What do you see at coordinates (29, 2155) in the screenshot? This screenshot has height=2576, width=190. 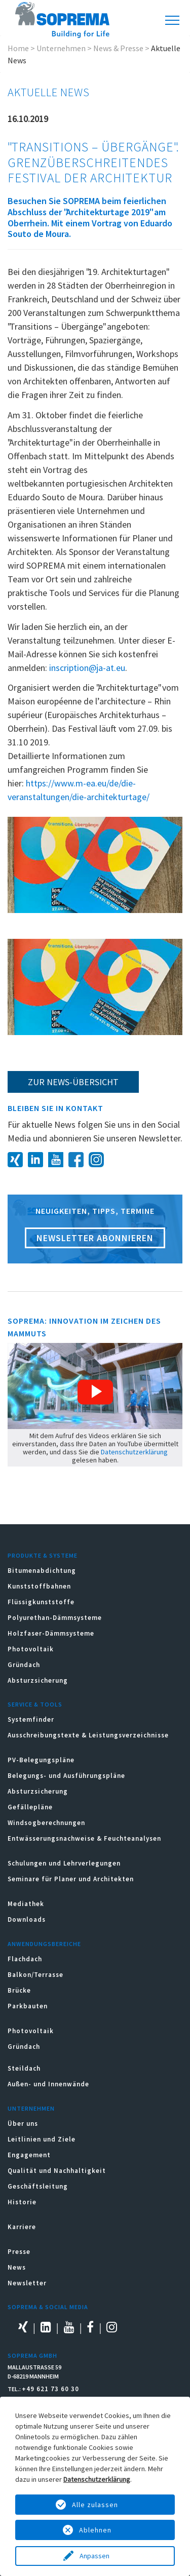 I see `Engagement` at bounding box center [29, 2155].